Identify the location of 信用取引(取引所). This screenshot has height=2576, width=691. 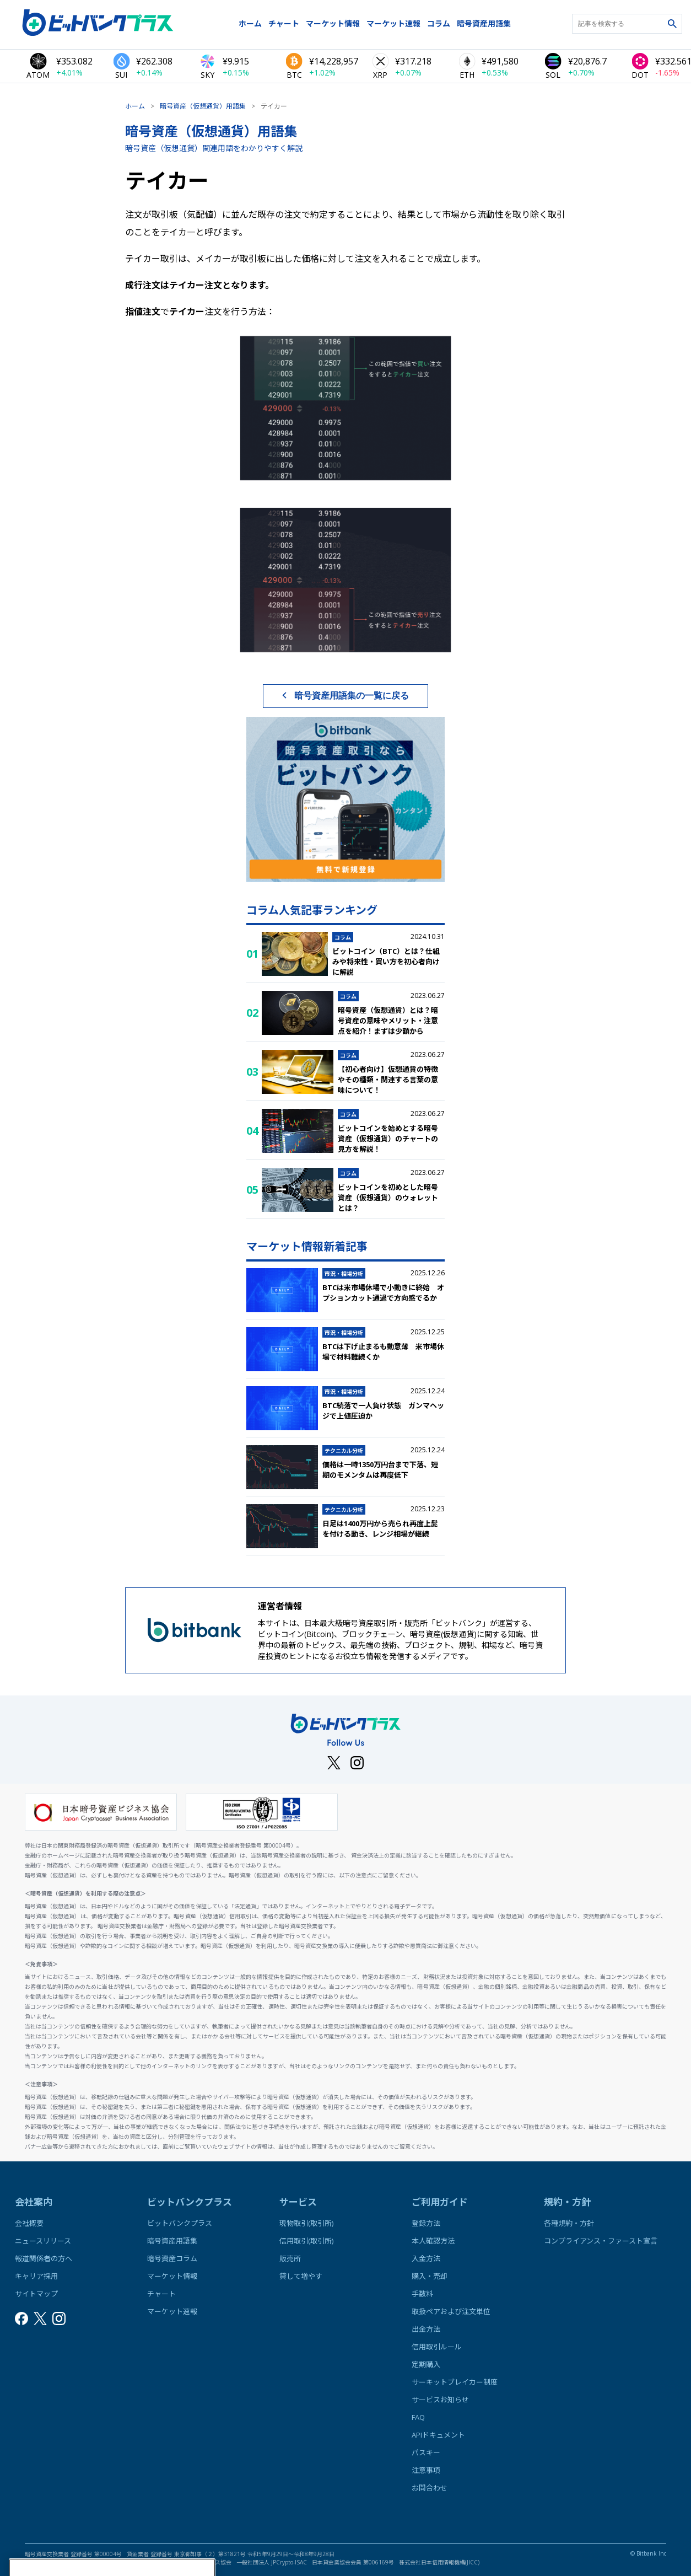
(306, 2241).